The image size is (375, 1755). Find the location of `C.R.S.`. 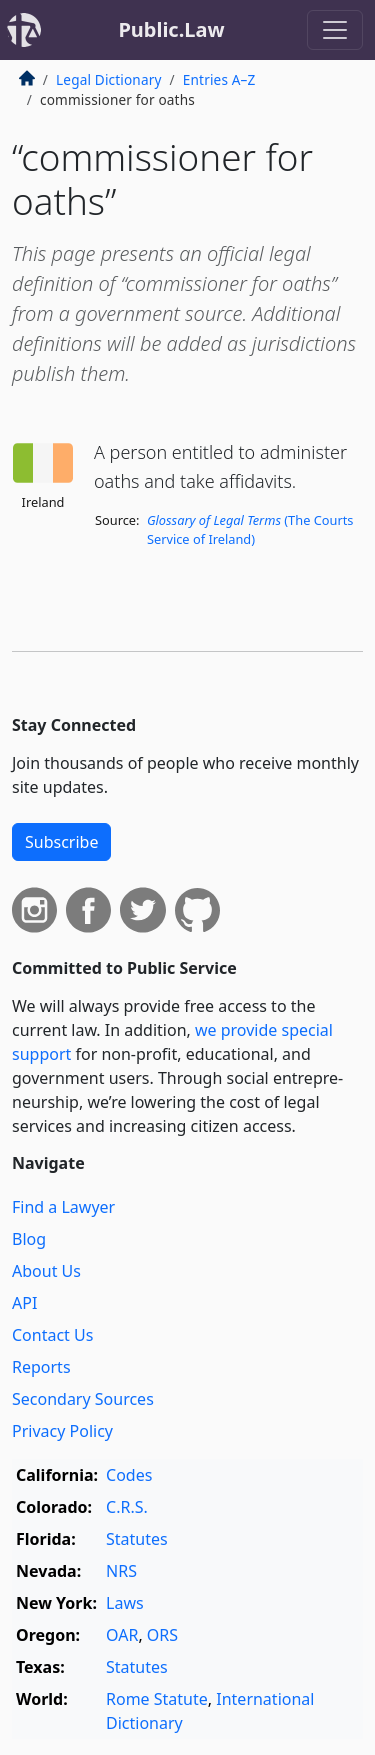

C.R.S. is located at coordinates (127, 1507).